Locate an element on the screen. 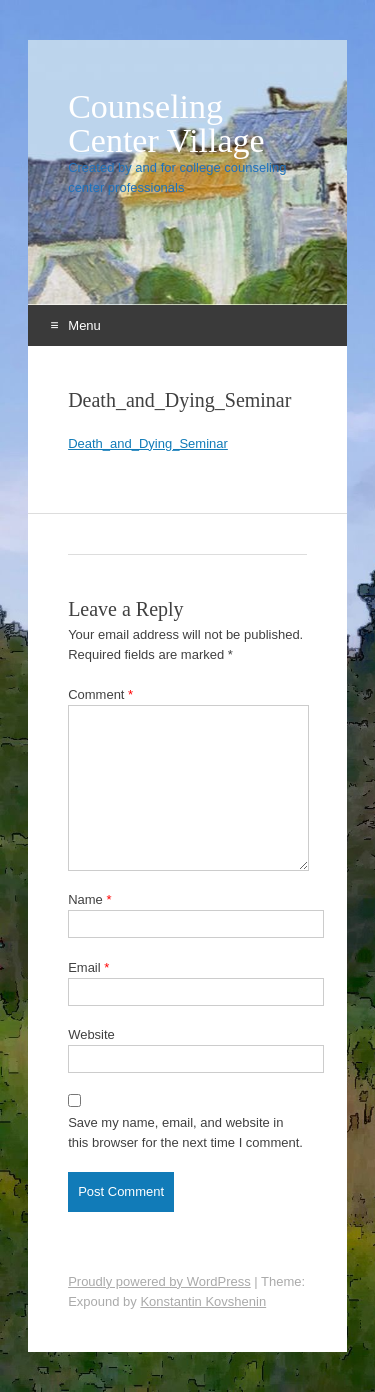 The image size is (375, 1392). Save my name, email, and website in this browser for the next time I comment. is located at coordinates (185, 1132).